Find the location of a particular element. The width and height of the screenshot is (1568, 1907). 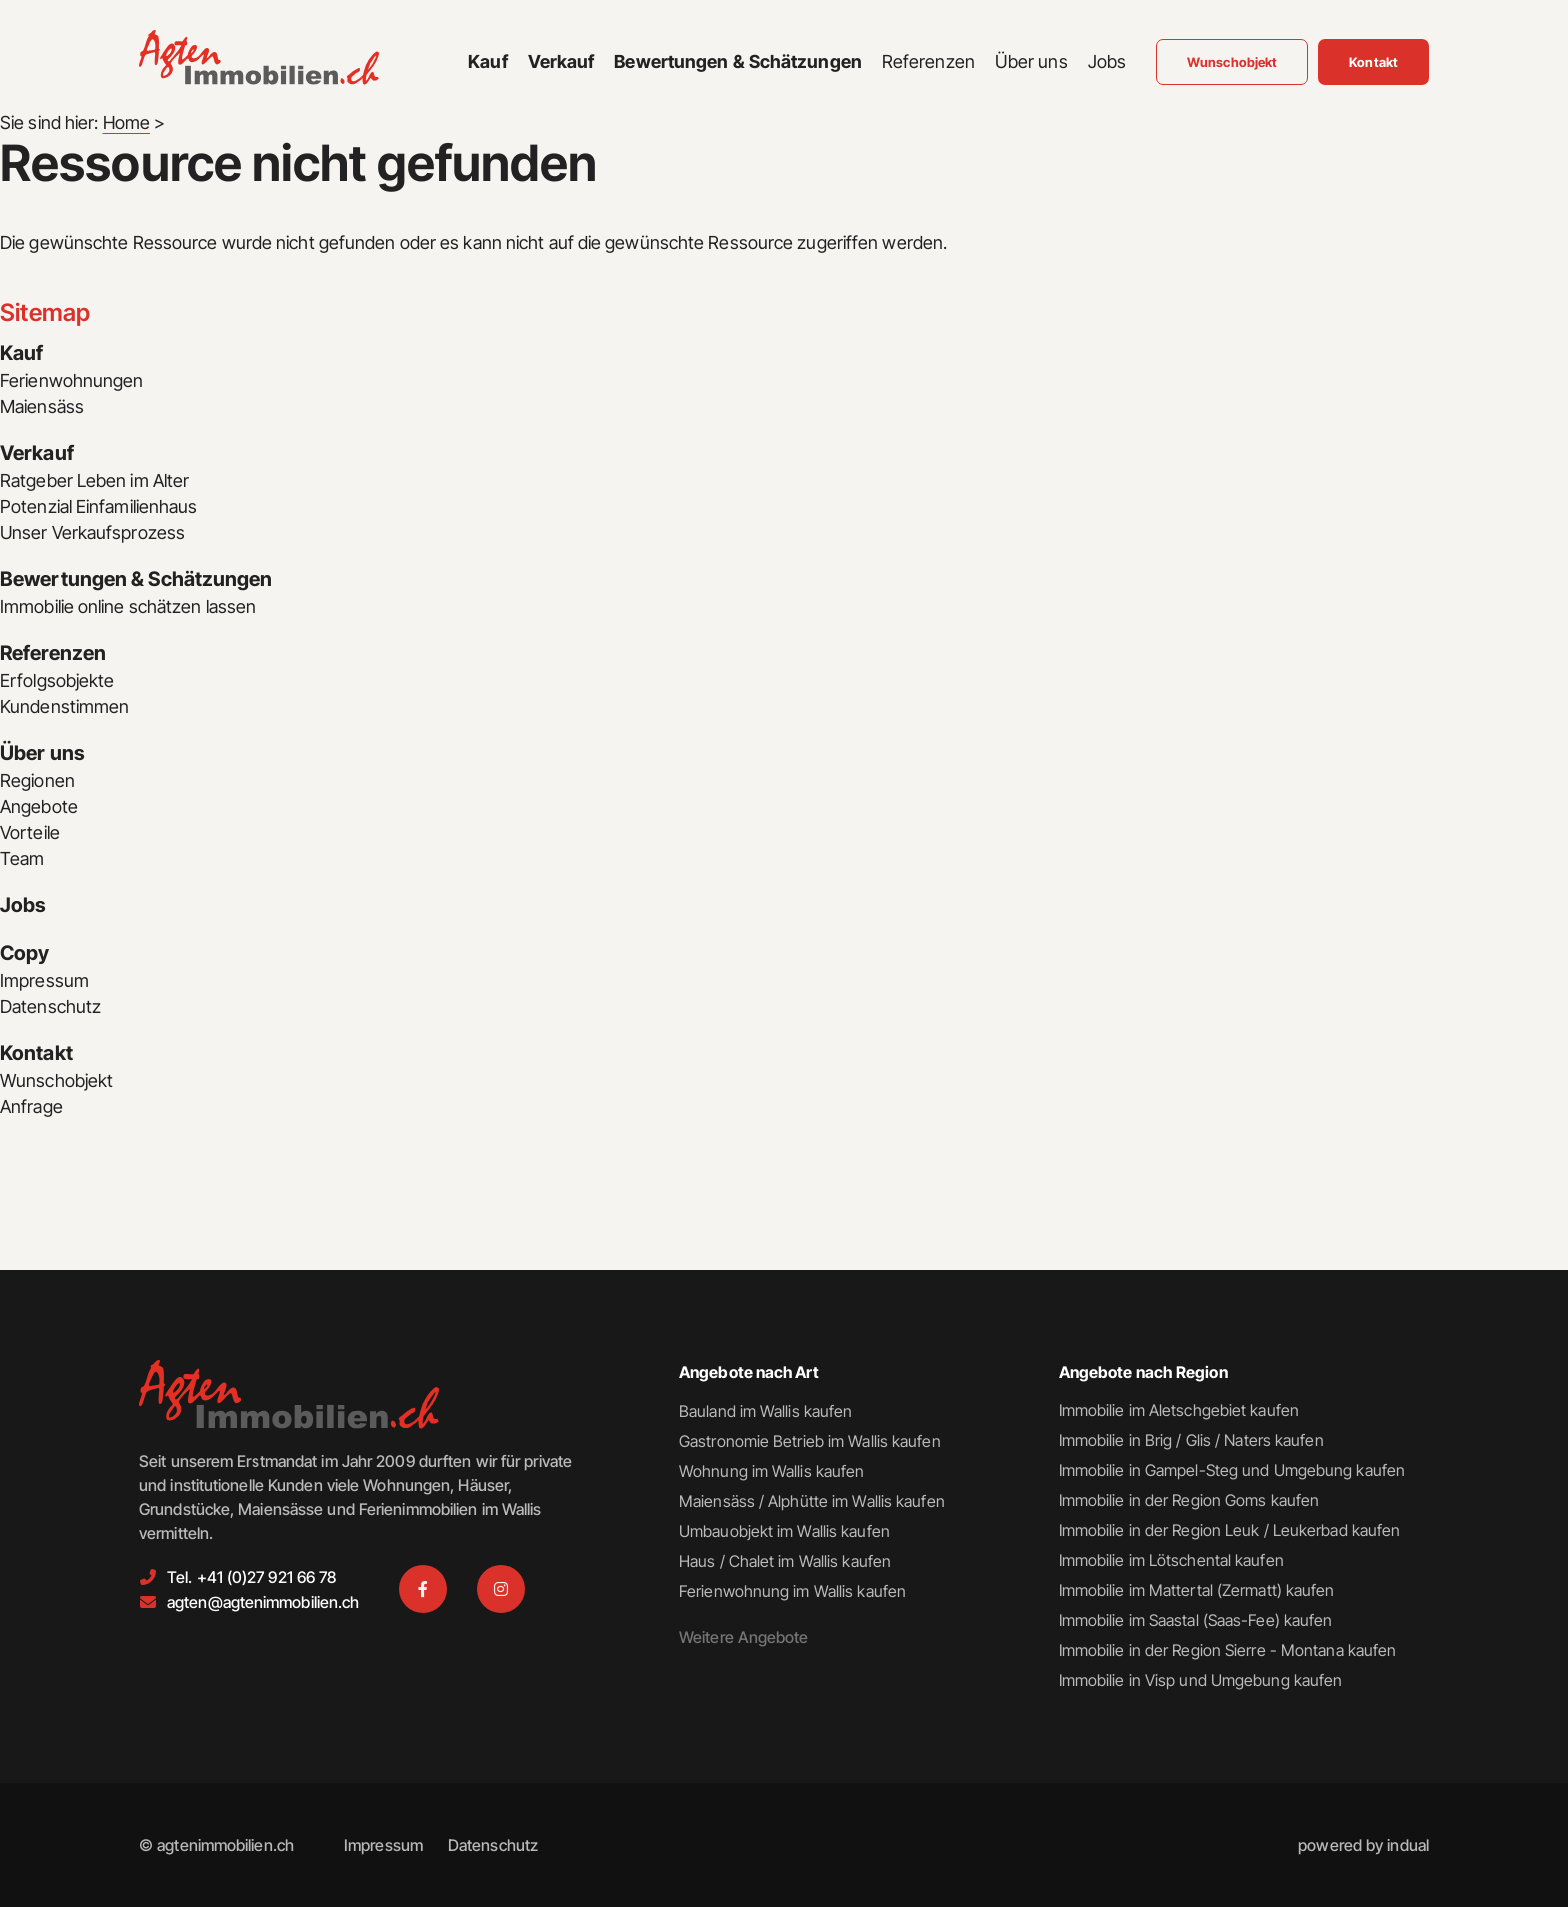

Copy is located at coordinates (24, 954).